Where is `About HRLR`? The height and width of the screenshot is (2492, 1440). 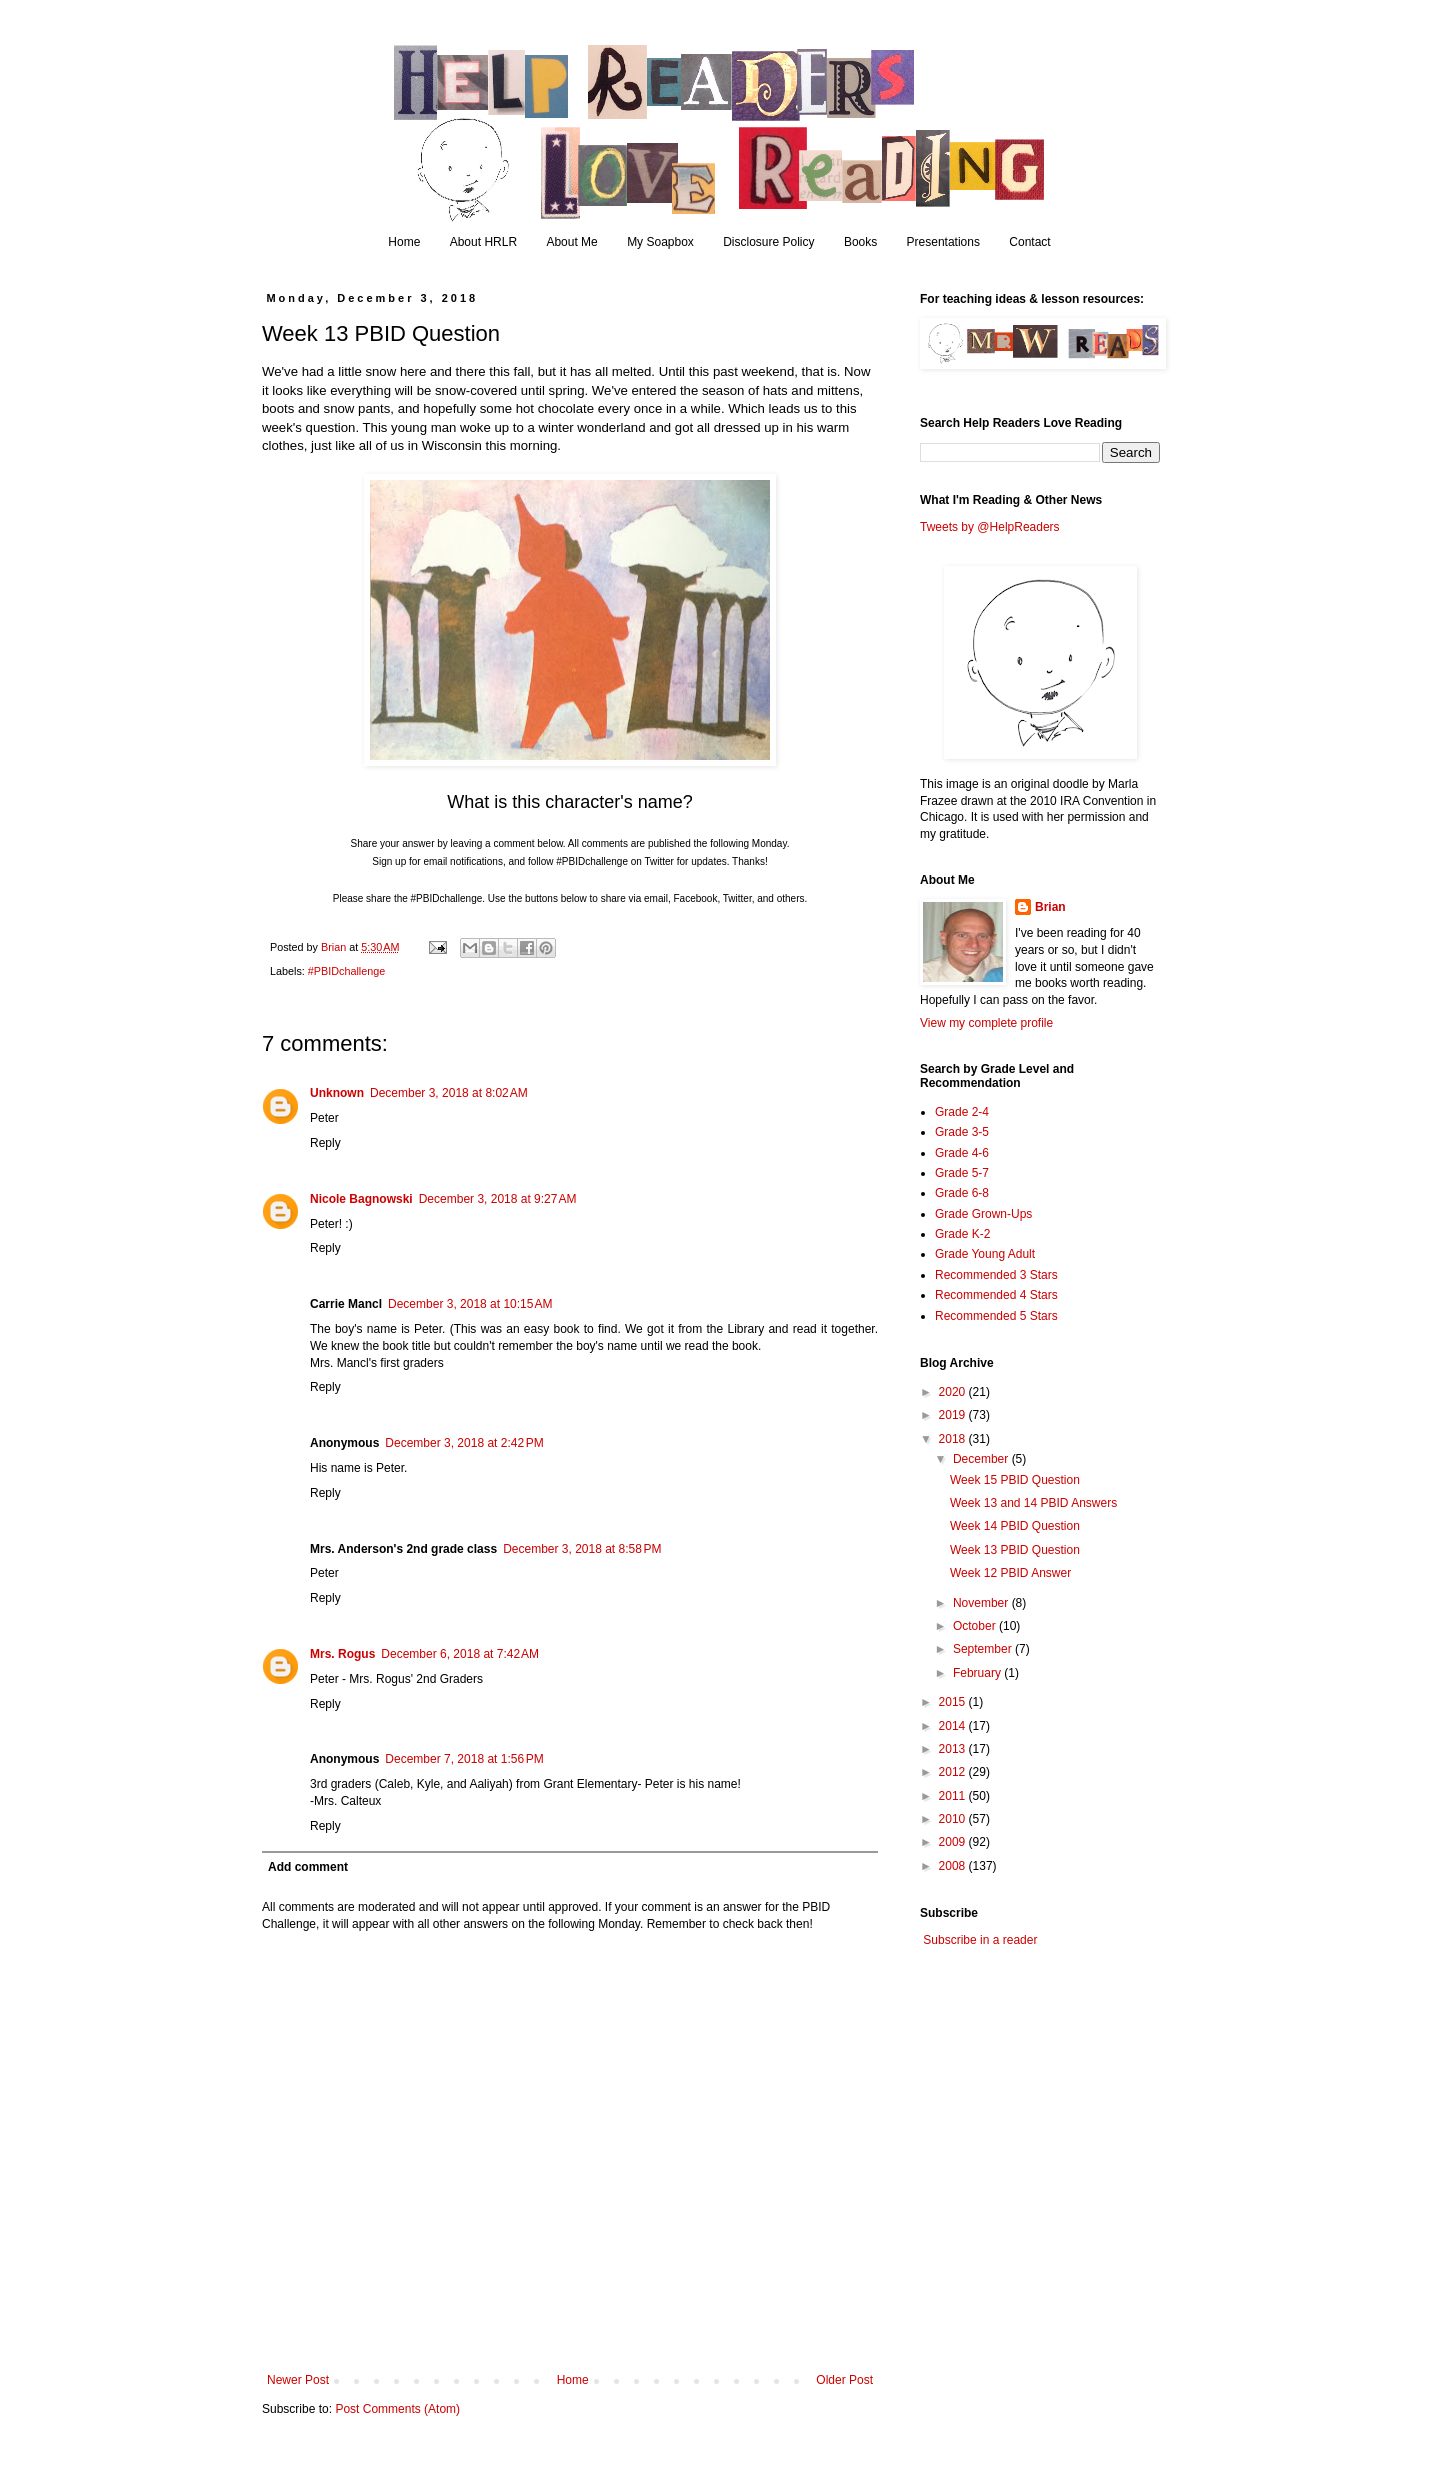 About HRLR is located at coordinates (483, 242).